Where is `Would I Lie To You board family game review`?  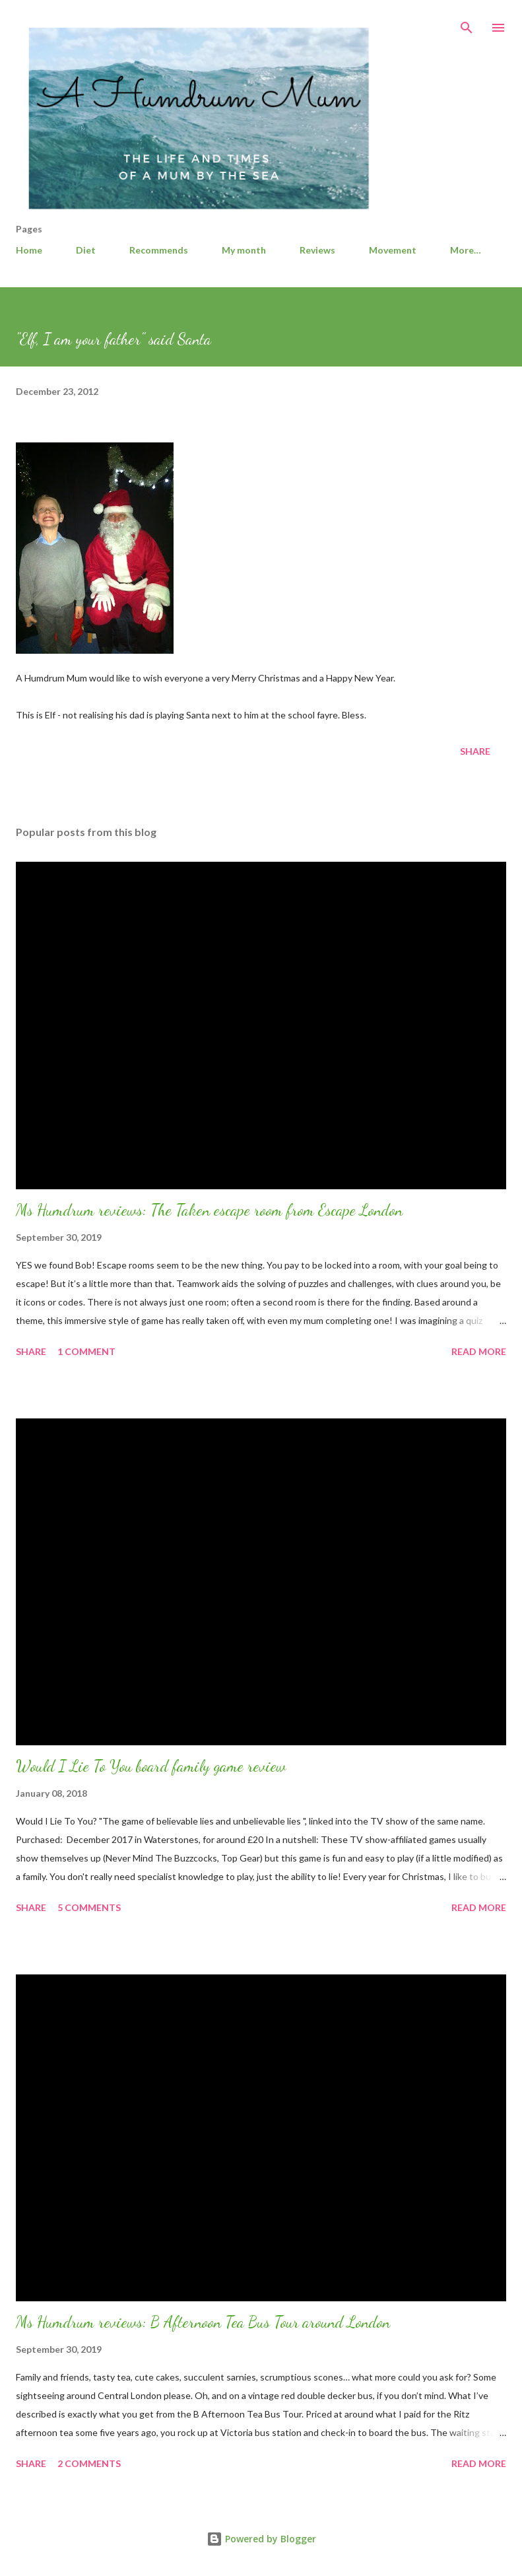 Would I Lie To You board family game review is located at coordinates (151, 1766).